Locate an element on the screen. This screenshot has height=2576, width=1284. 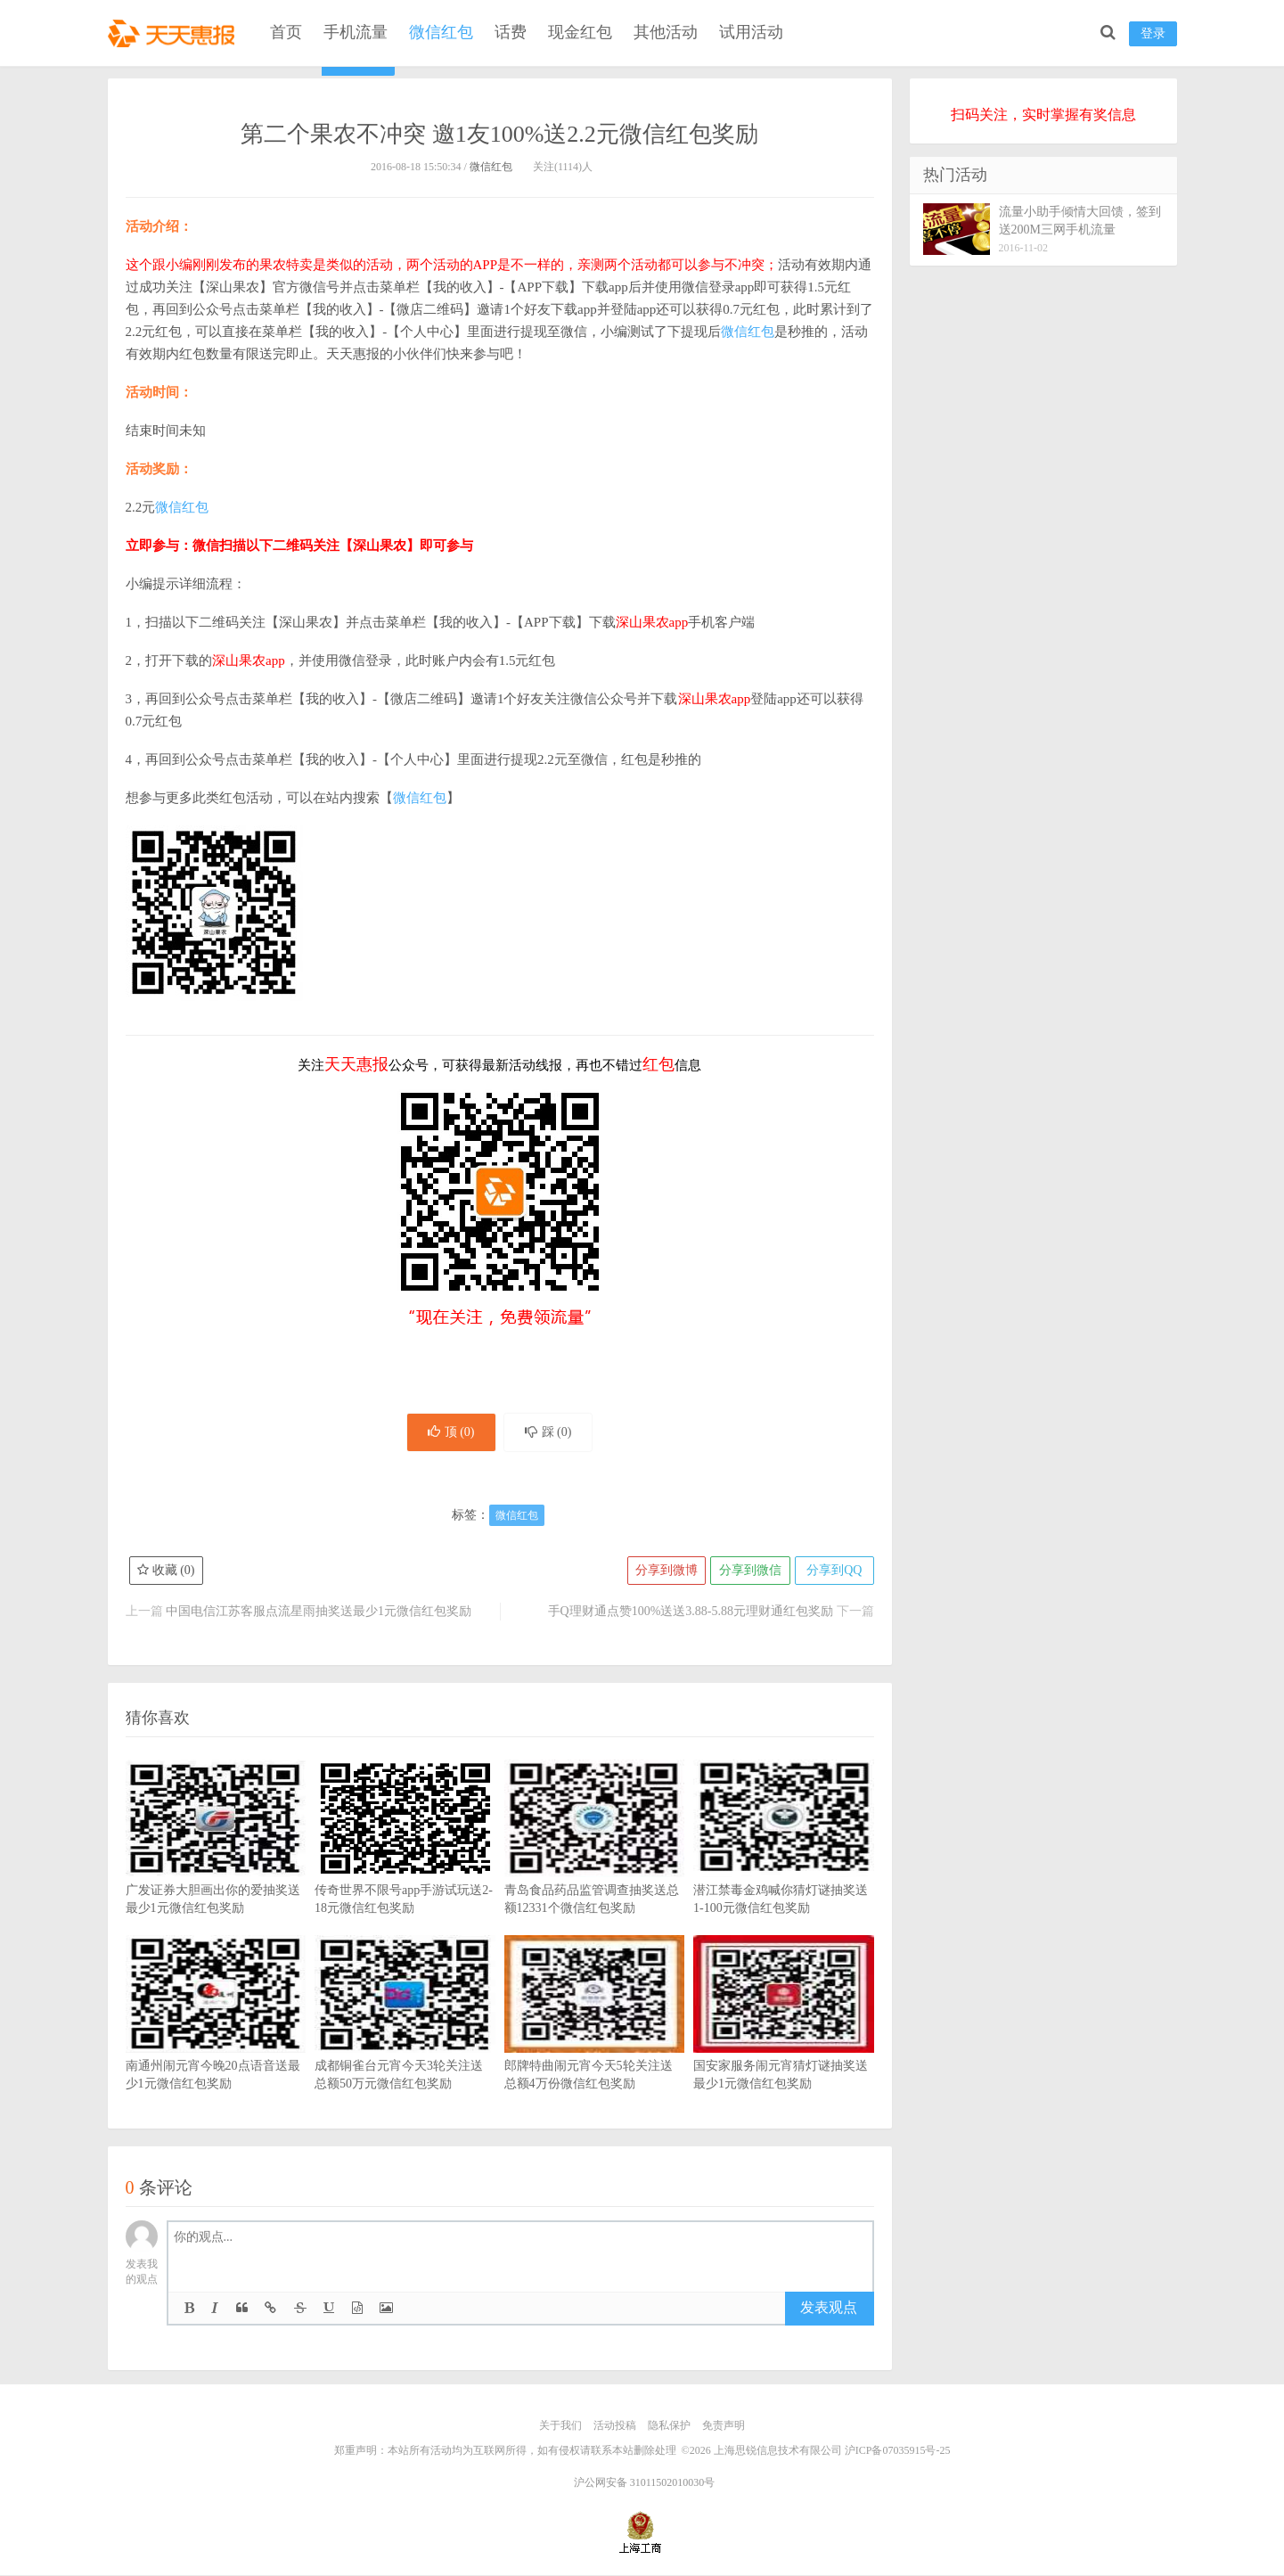
手机流量 is located at coordinates (355, 32).